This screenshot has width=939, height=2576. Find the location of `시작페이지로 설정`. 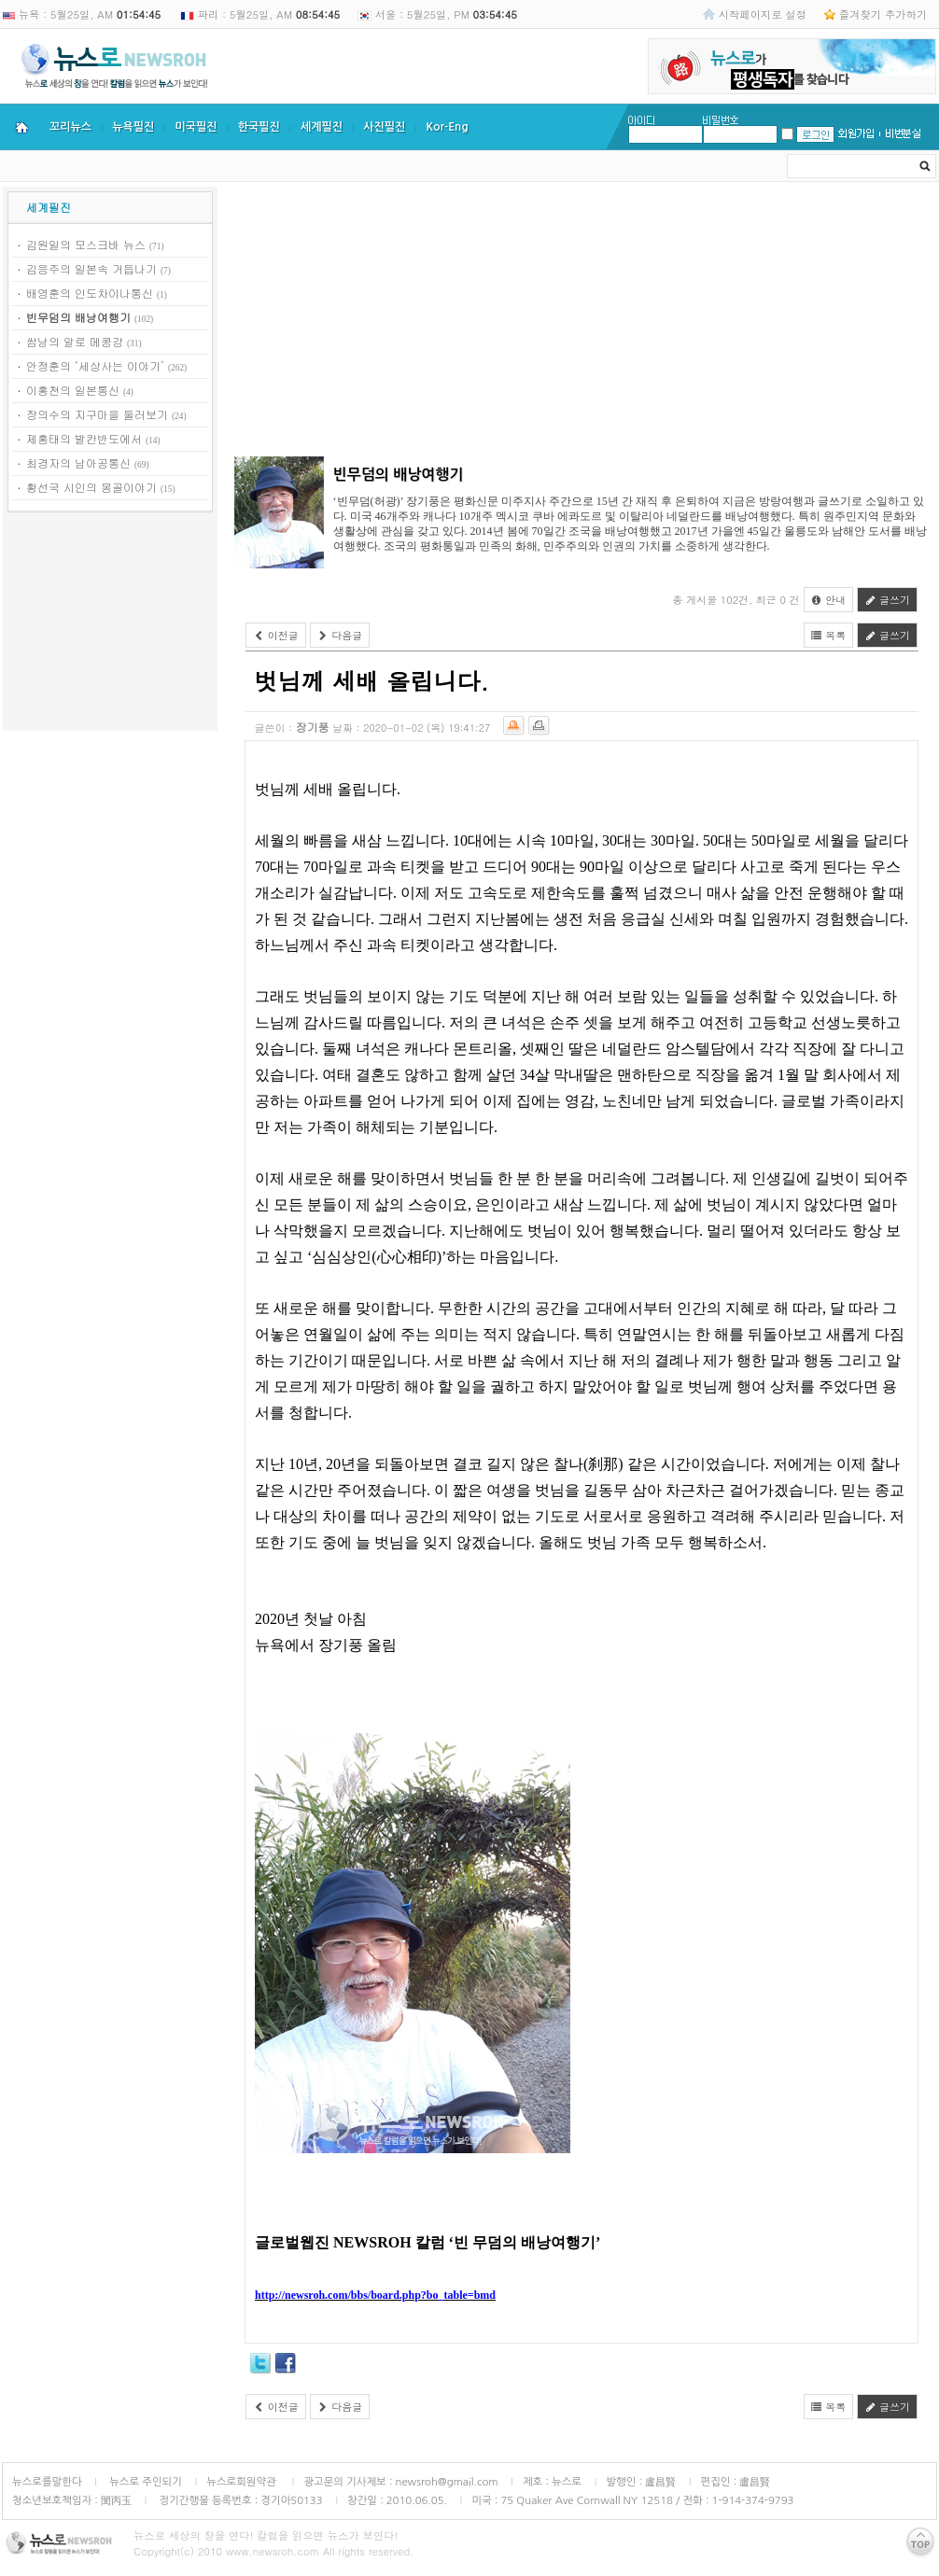

시작페이지로 설정 is located at coordinates (762, 14).